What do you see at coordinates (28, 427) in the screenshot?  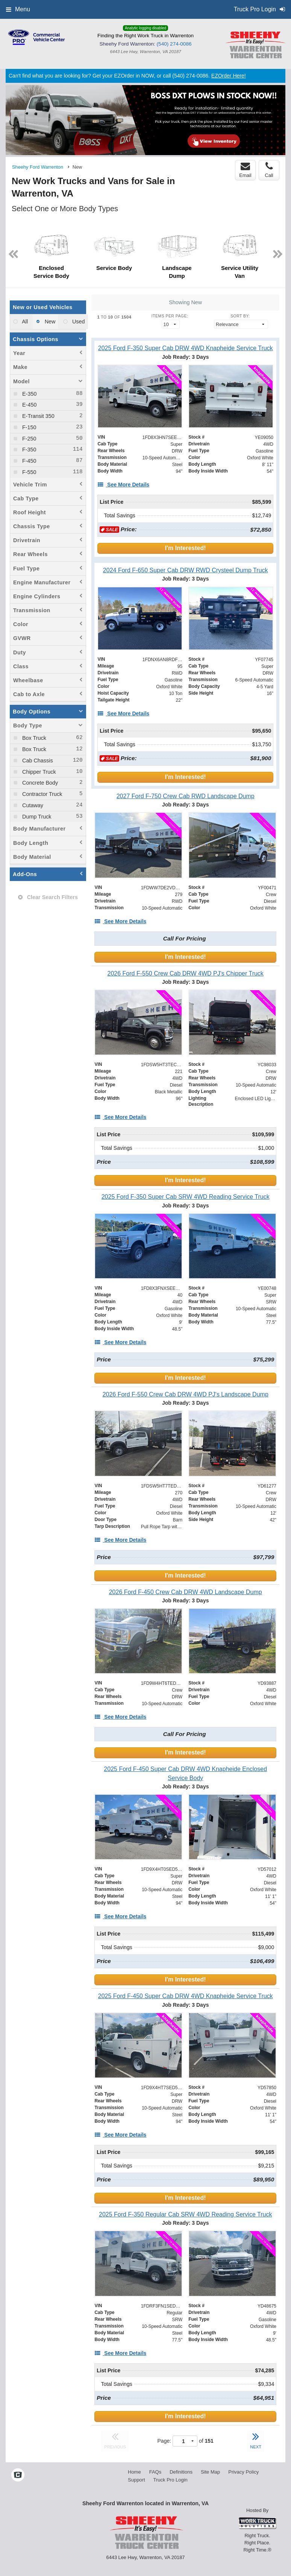 I see `F-150 [menuitemcheckbox]` at bounding box center [28, 427].